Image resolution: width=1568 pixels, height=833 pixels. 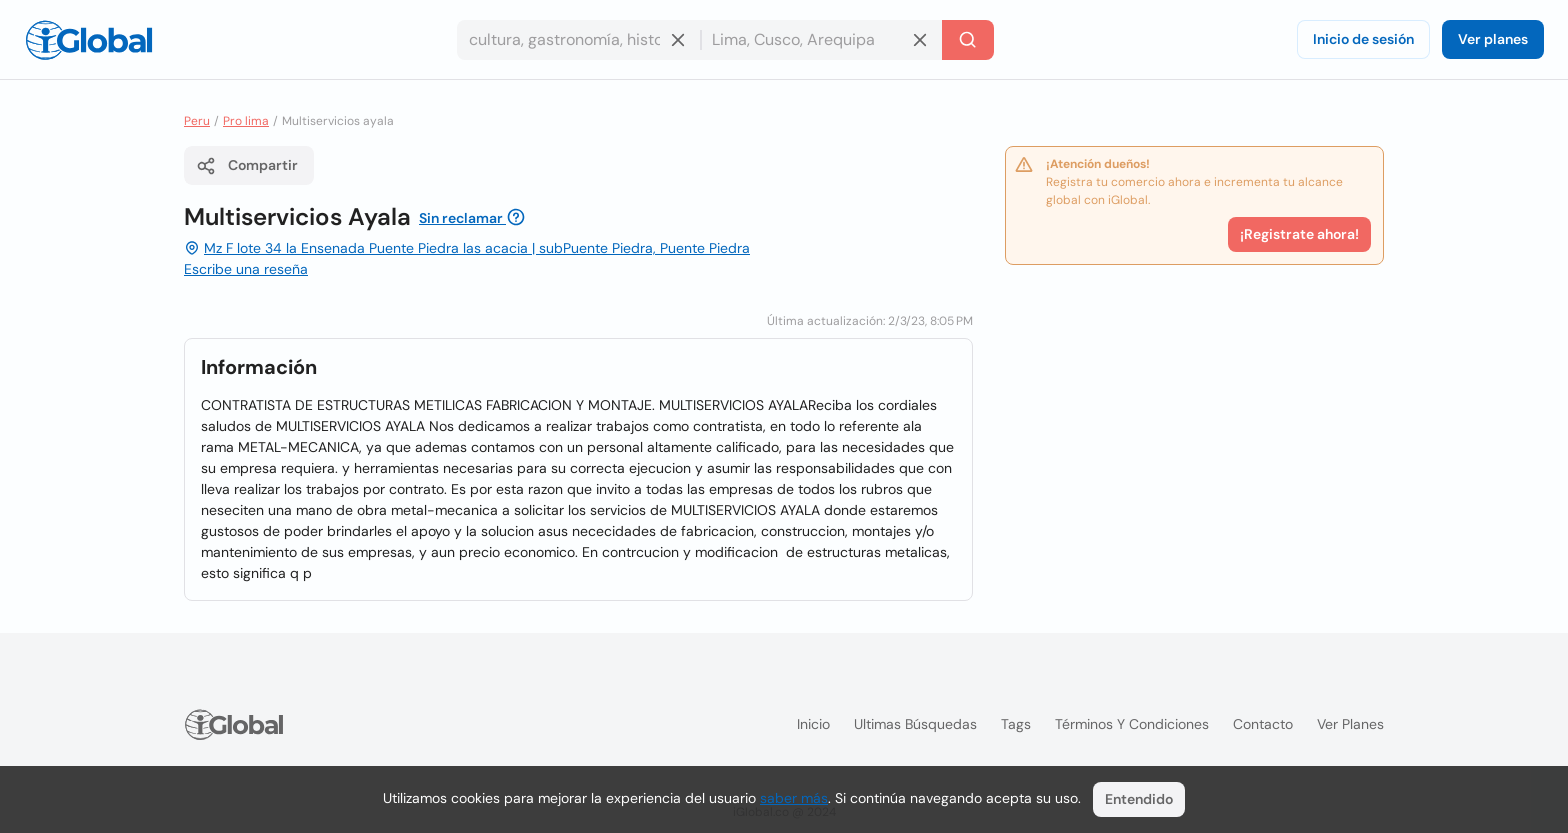 I want to click on Ultimas búsquedas, so click(x=915, y=724).